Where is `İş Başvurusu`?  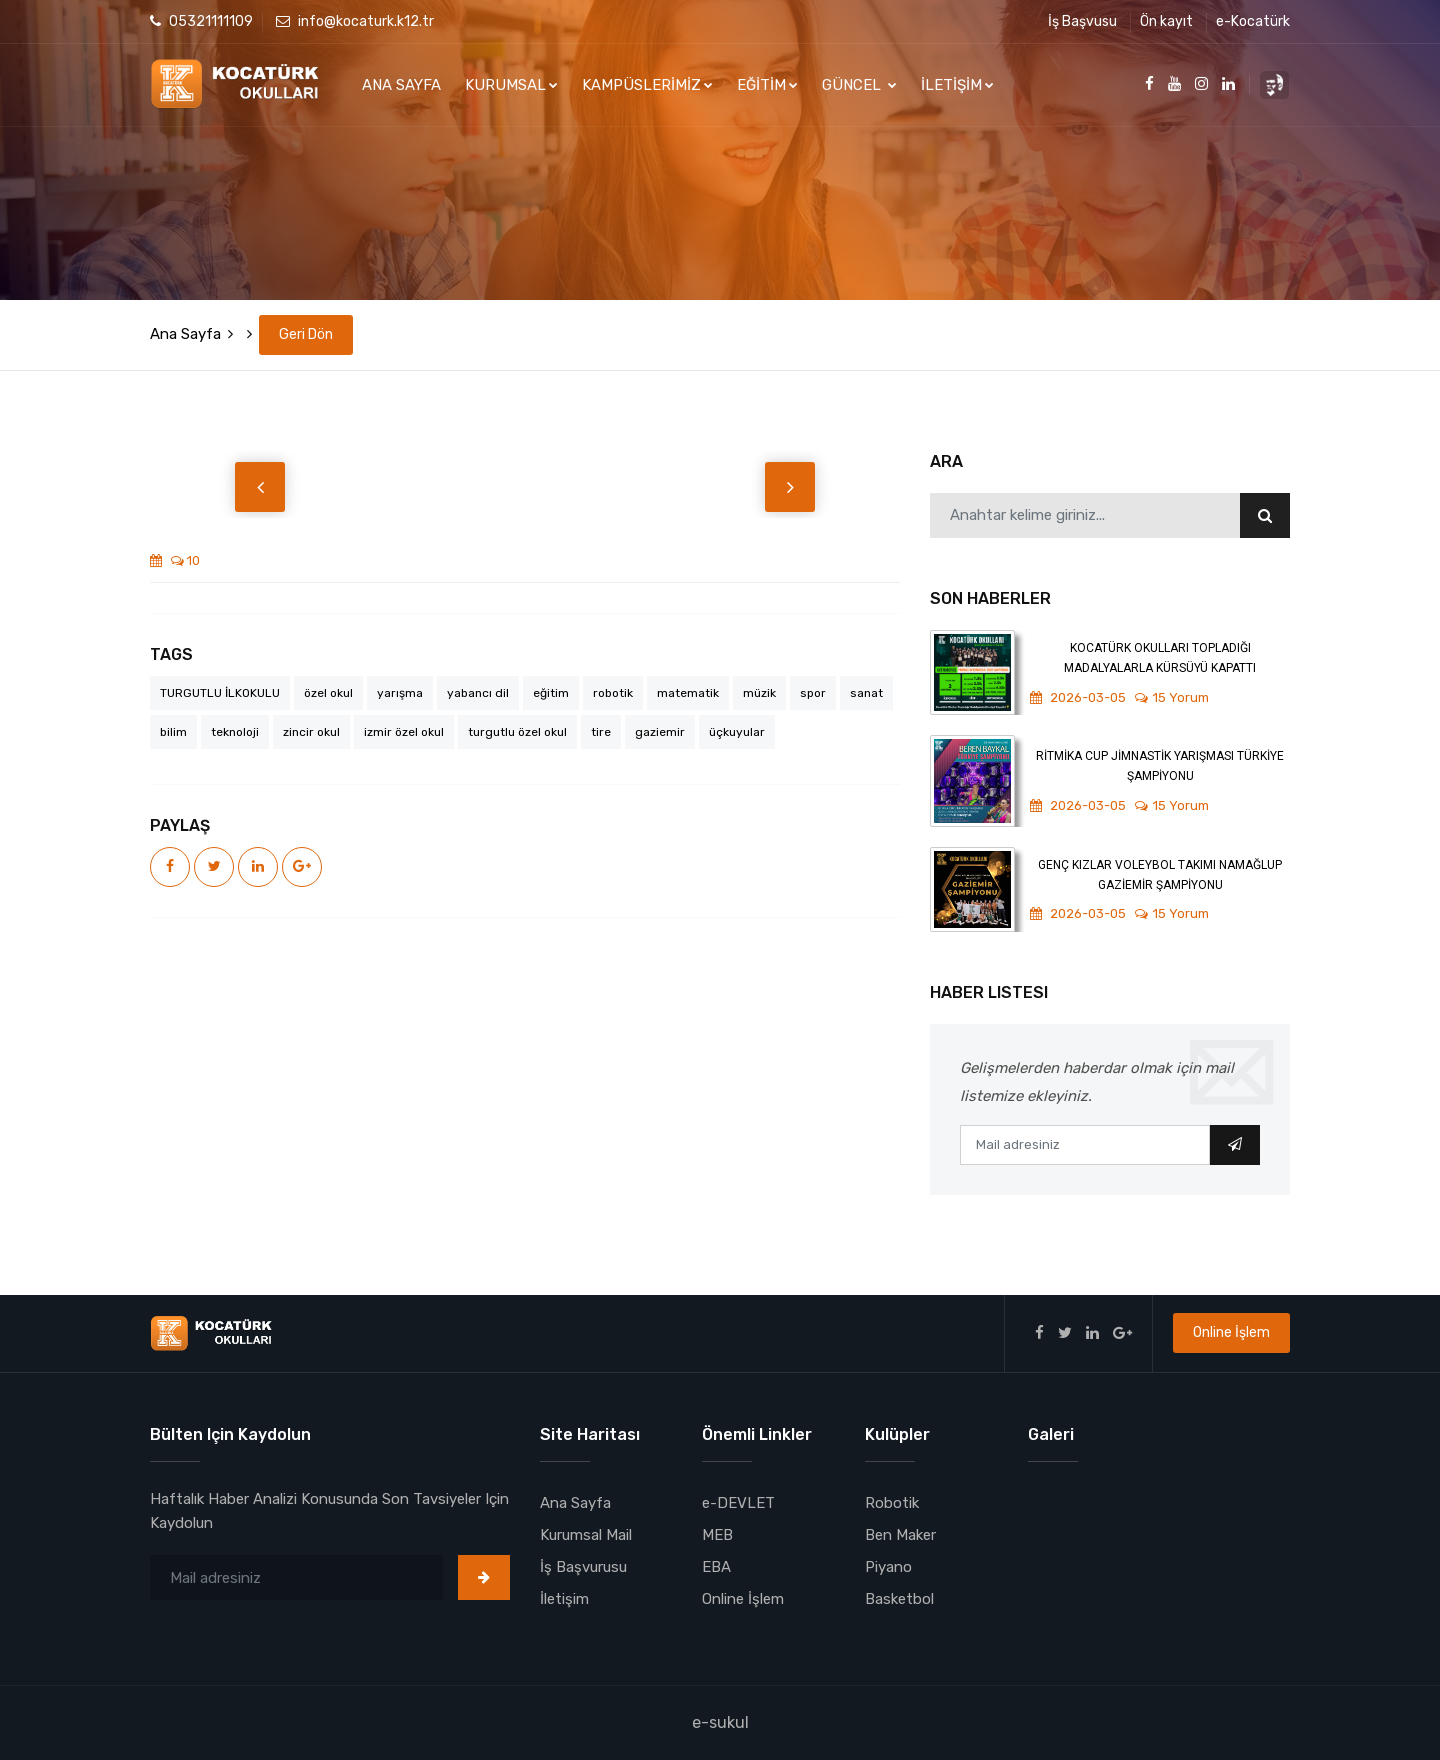
İş Başvurusu is located at coordinates (583, 1567).